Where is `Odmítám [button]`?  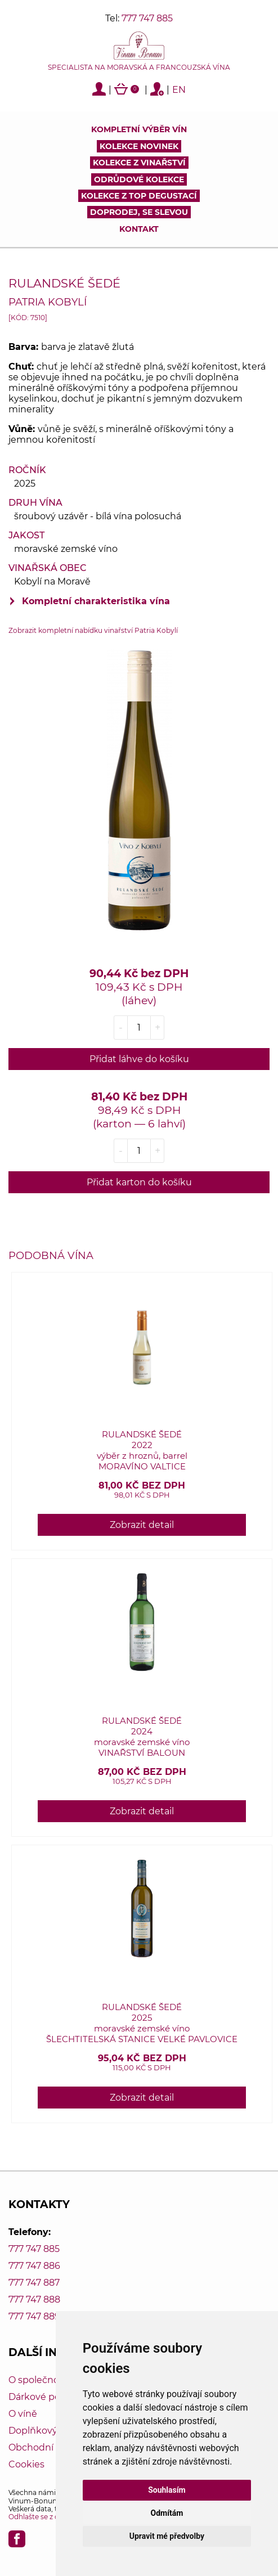 Odmítám [button] is located at coordinates (166, 2512).